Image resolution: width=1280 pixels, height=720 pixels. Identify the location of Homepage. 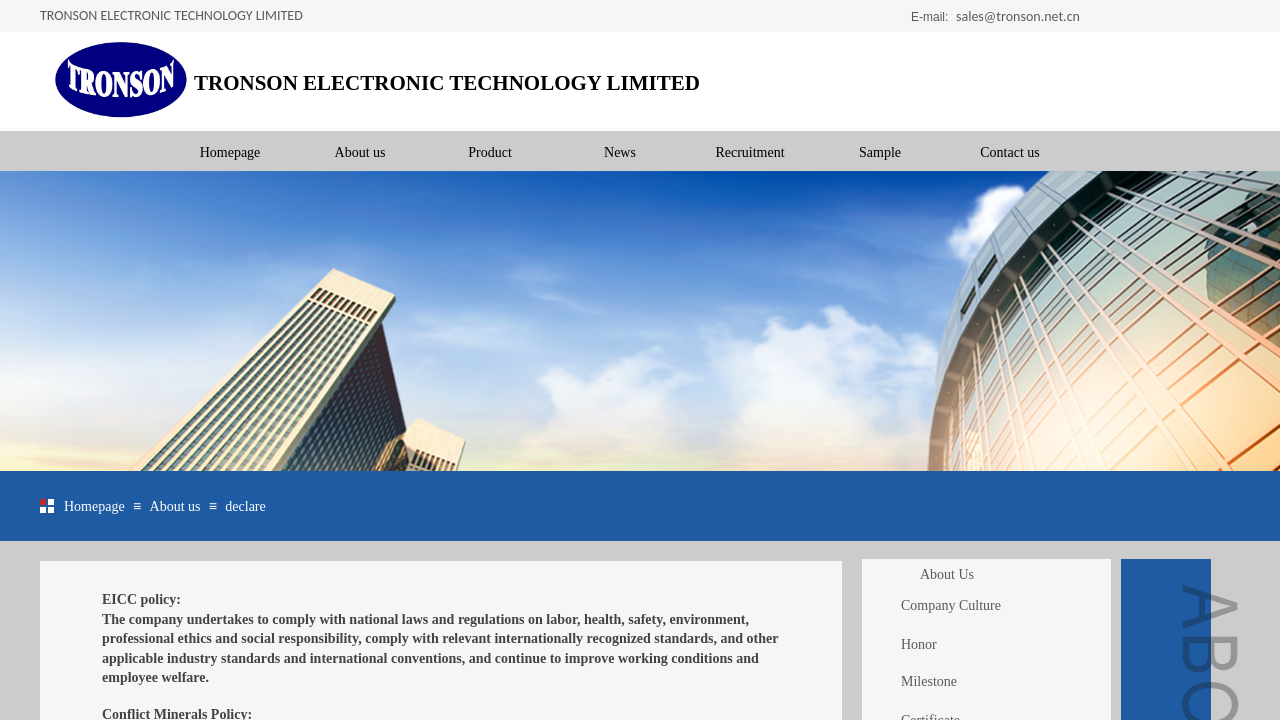
(230, 152).